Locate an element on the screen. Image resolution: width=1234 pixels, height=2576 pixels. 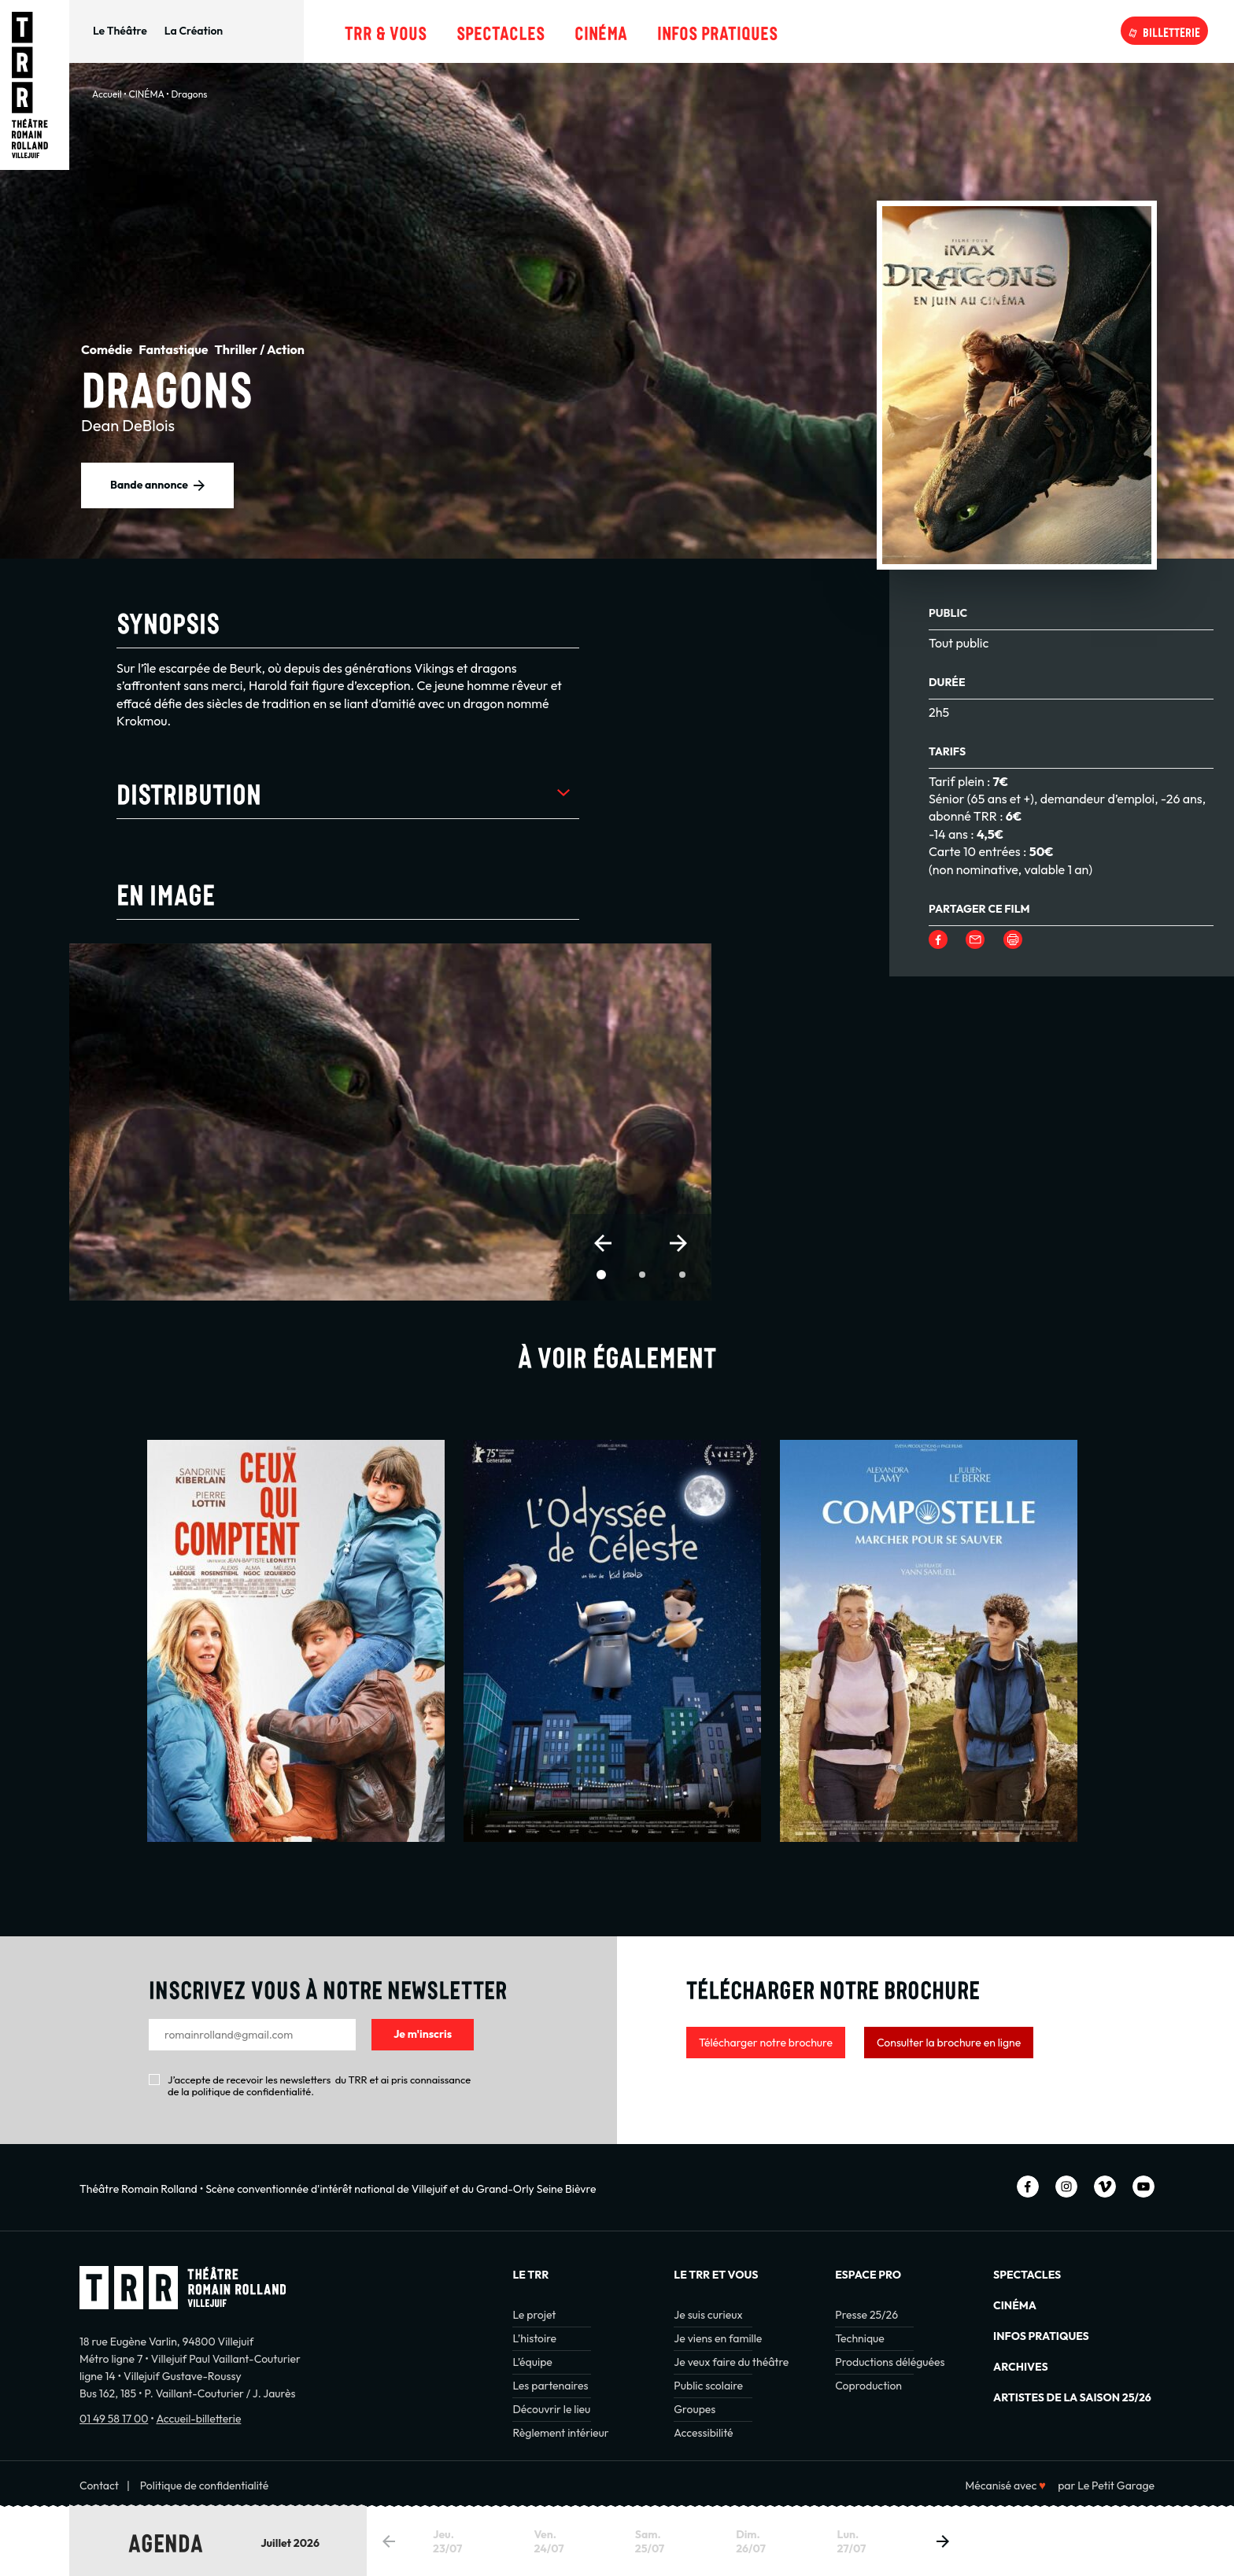
L’équipe is located at coordinates (532, 2362).